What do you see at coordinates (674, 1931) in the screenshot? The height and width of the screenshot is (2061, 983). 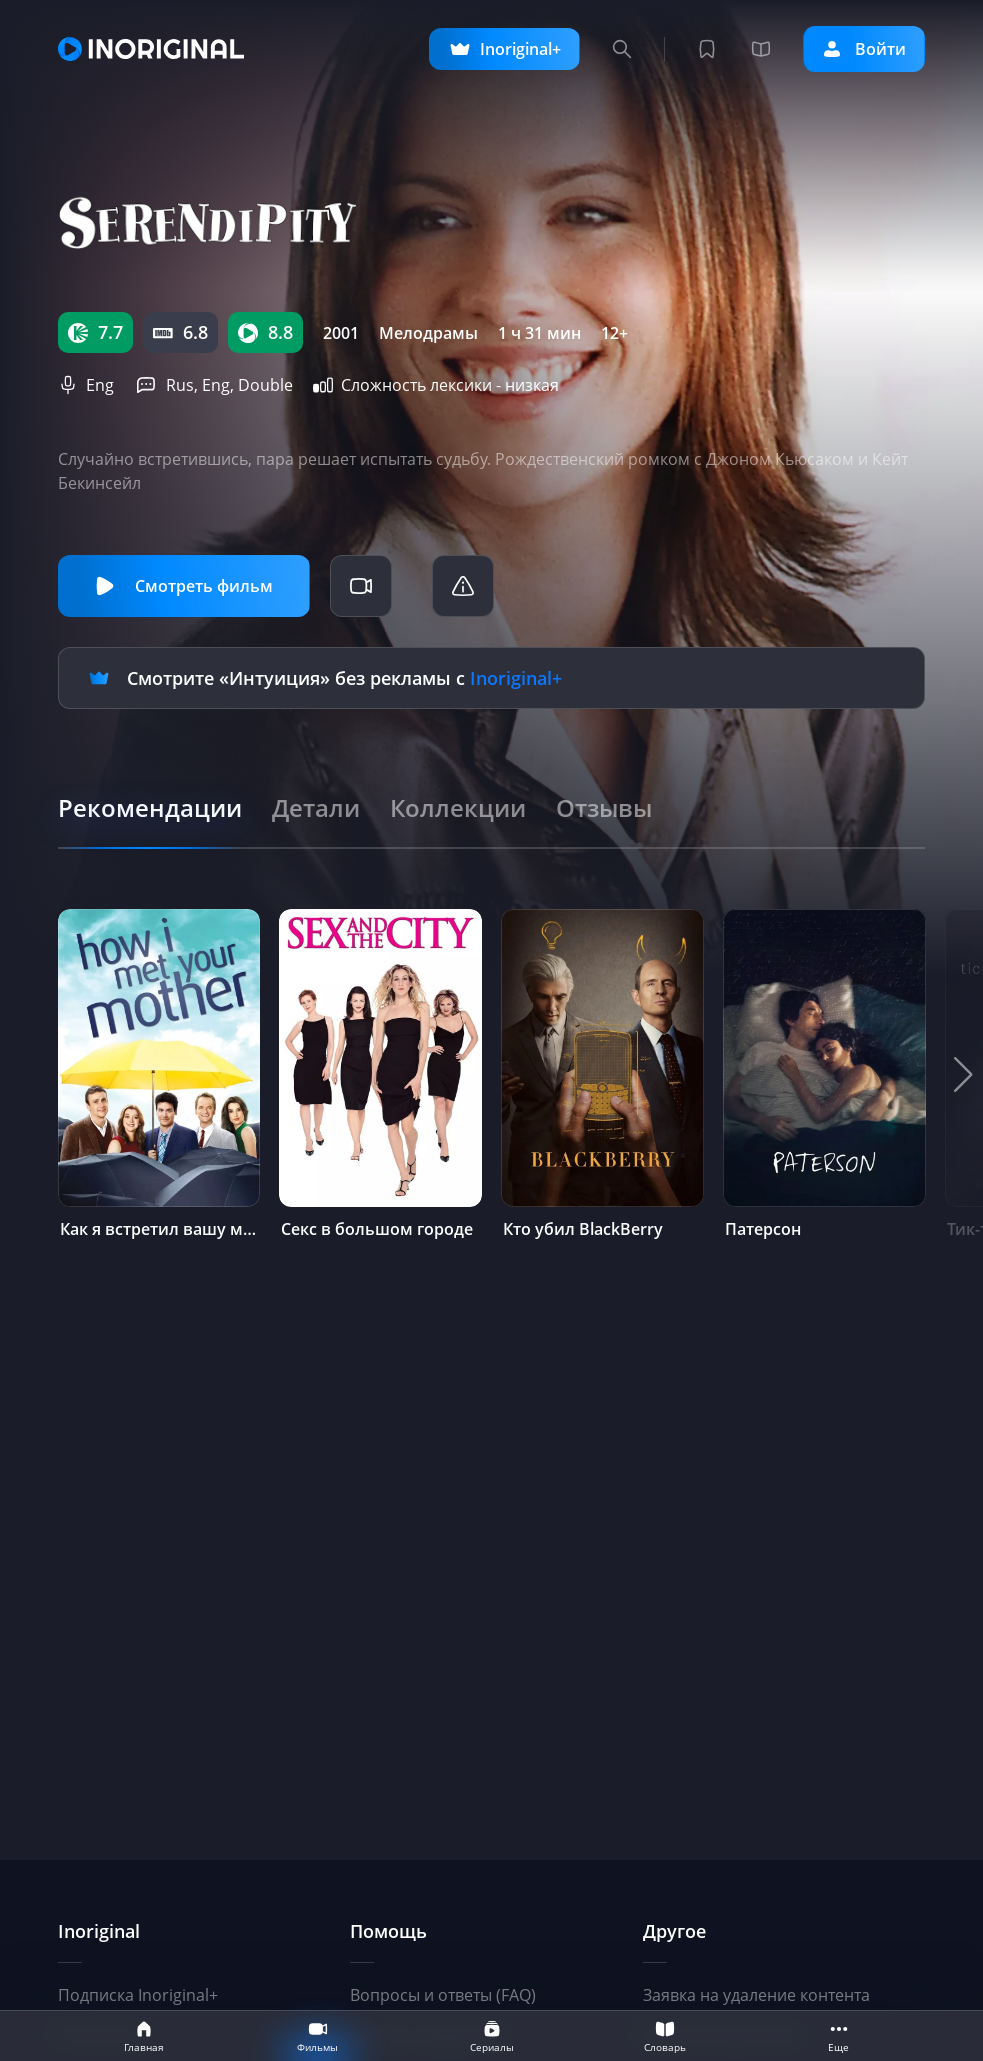 I see `Другое` at bounding box center [674, 1931].